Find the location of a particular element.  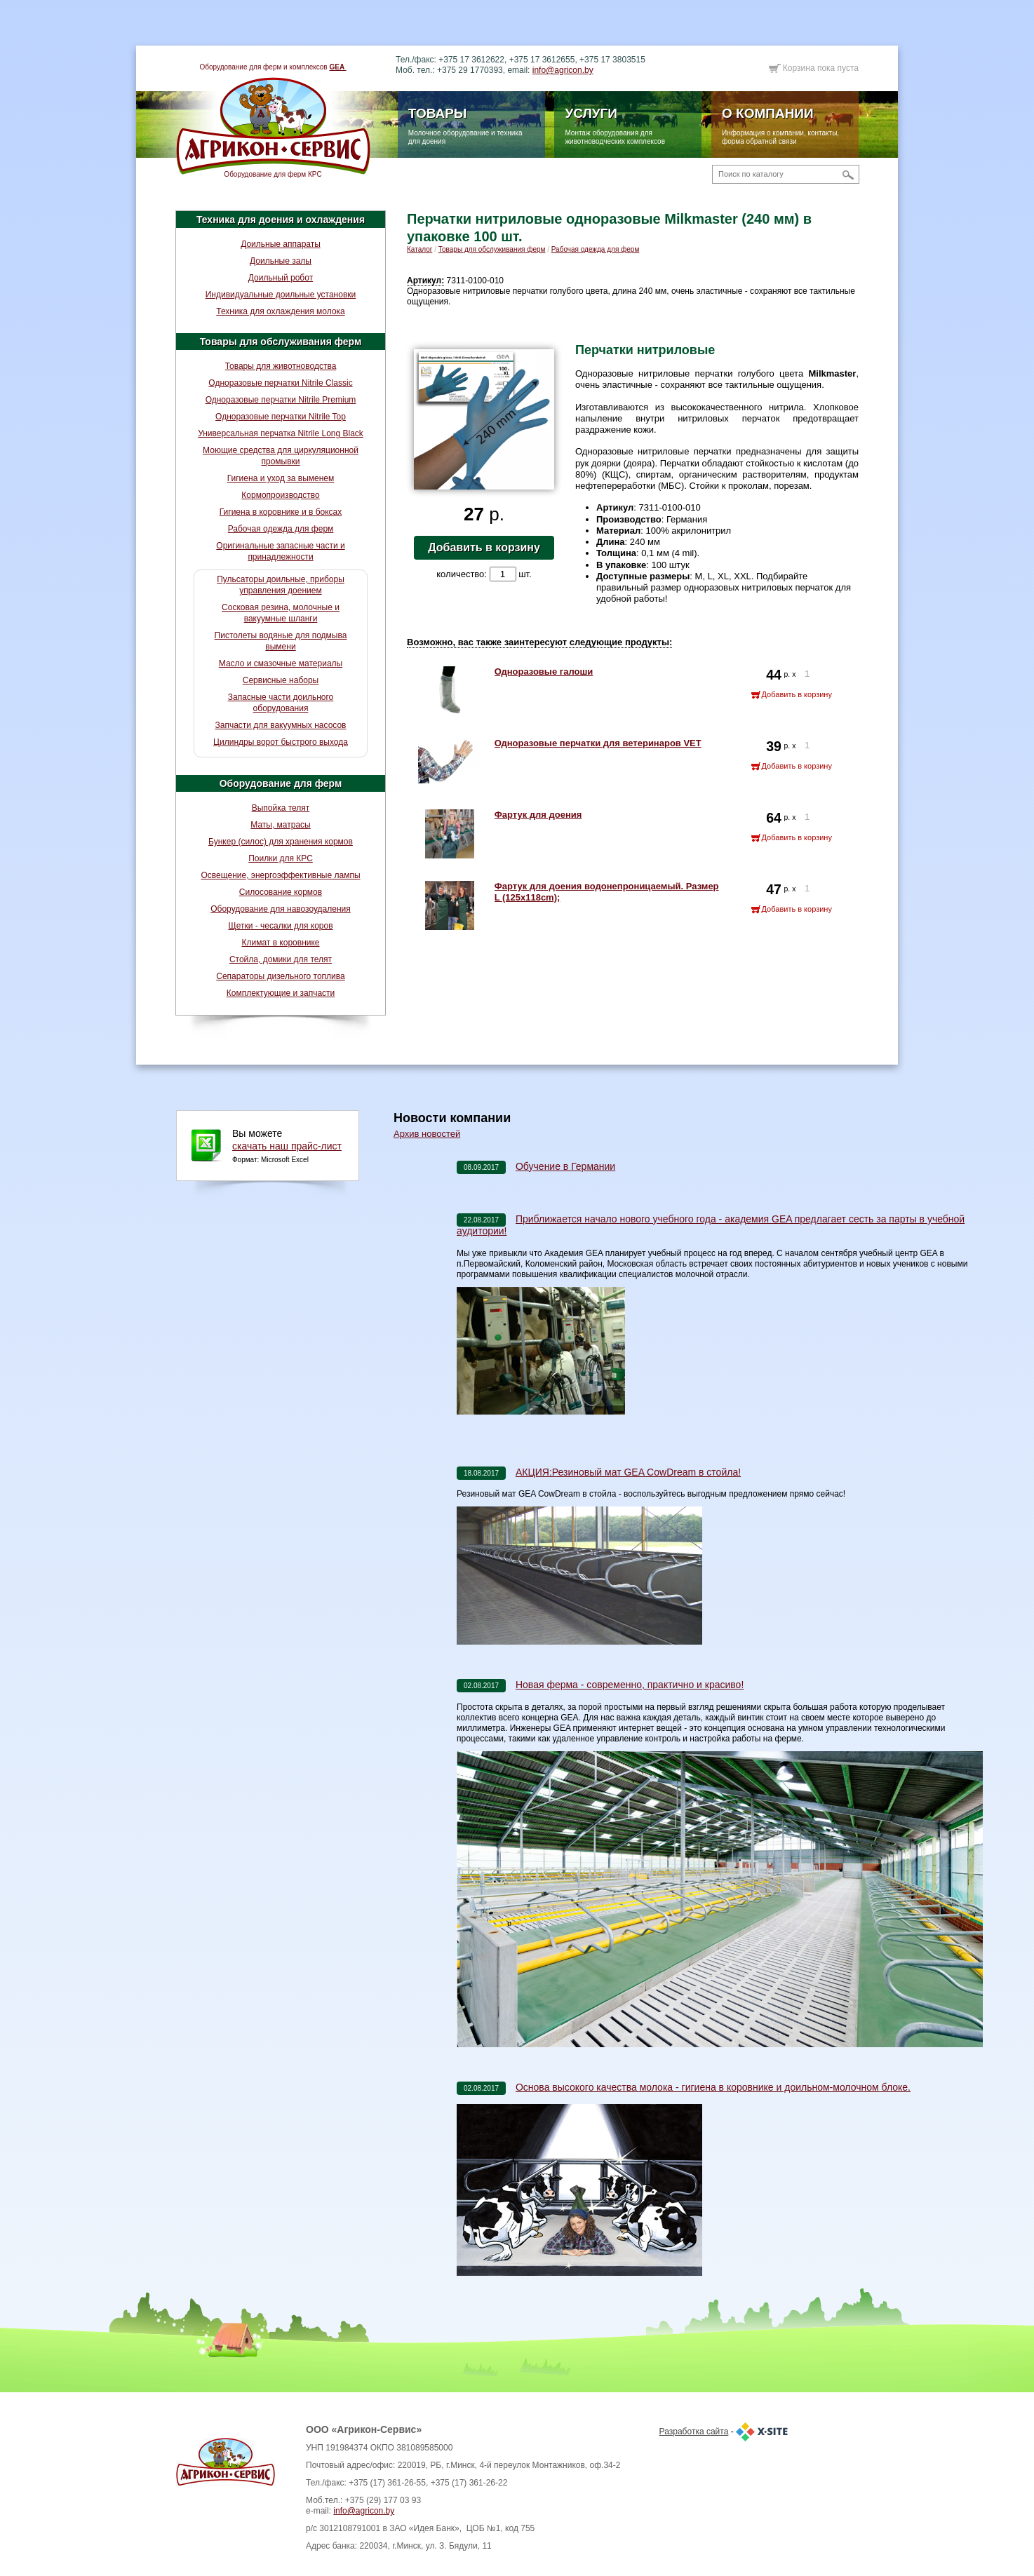

Фартук для доения is located at coordinates (538, 814).